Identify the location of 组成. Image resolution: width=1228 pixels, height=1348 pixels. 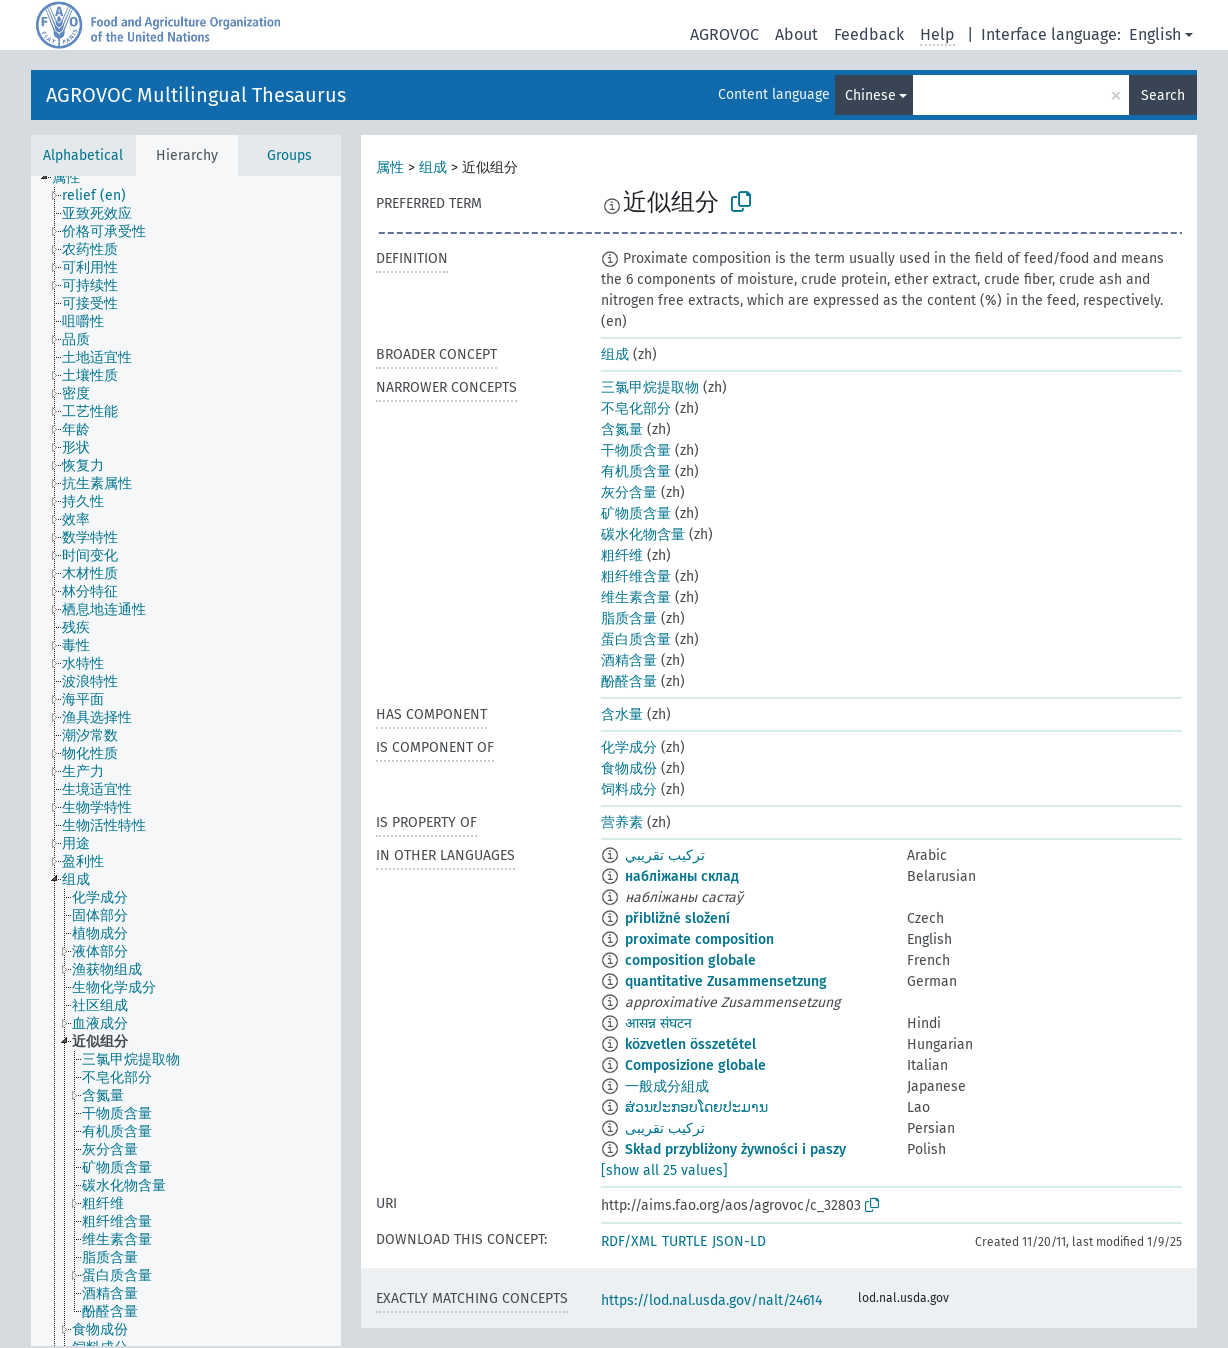
(433, 167).